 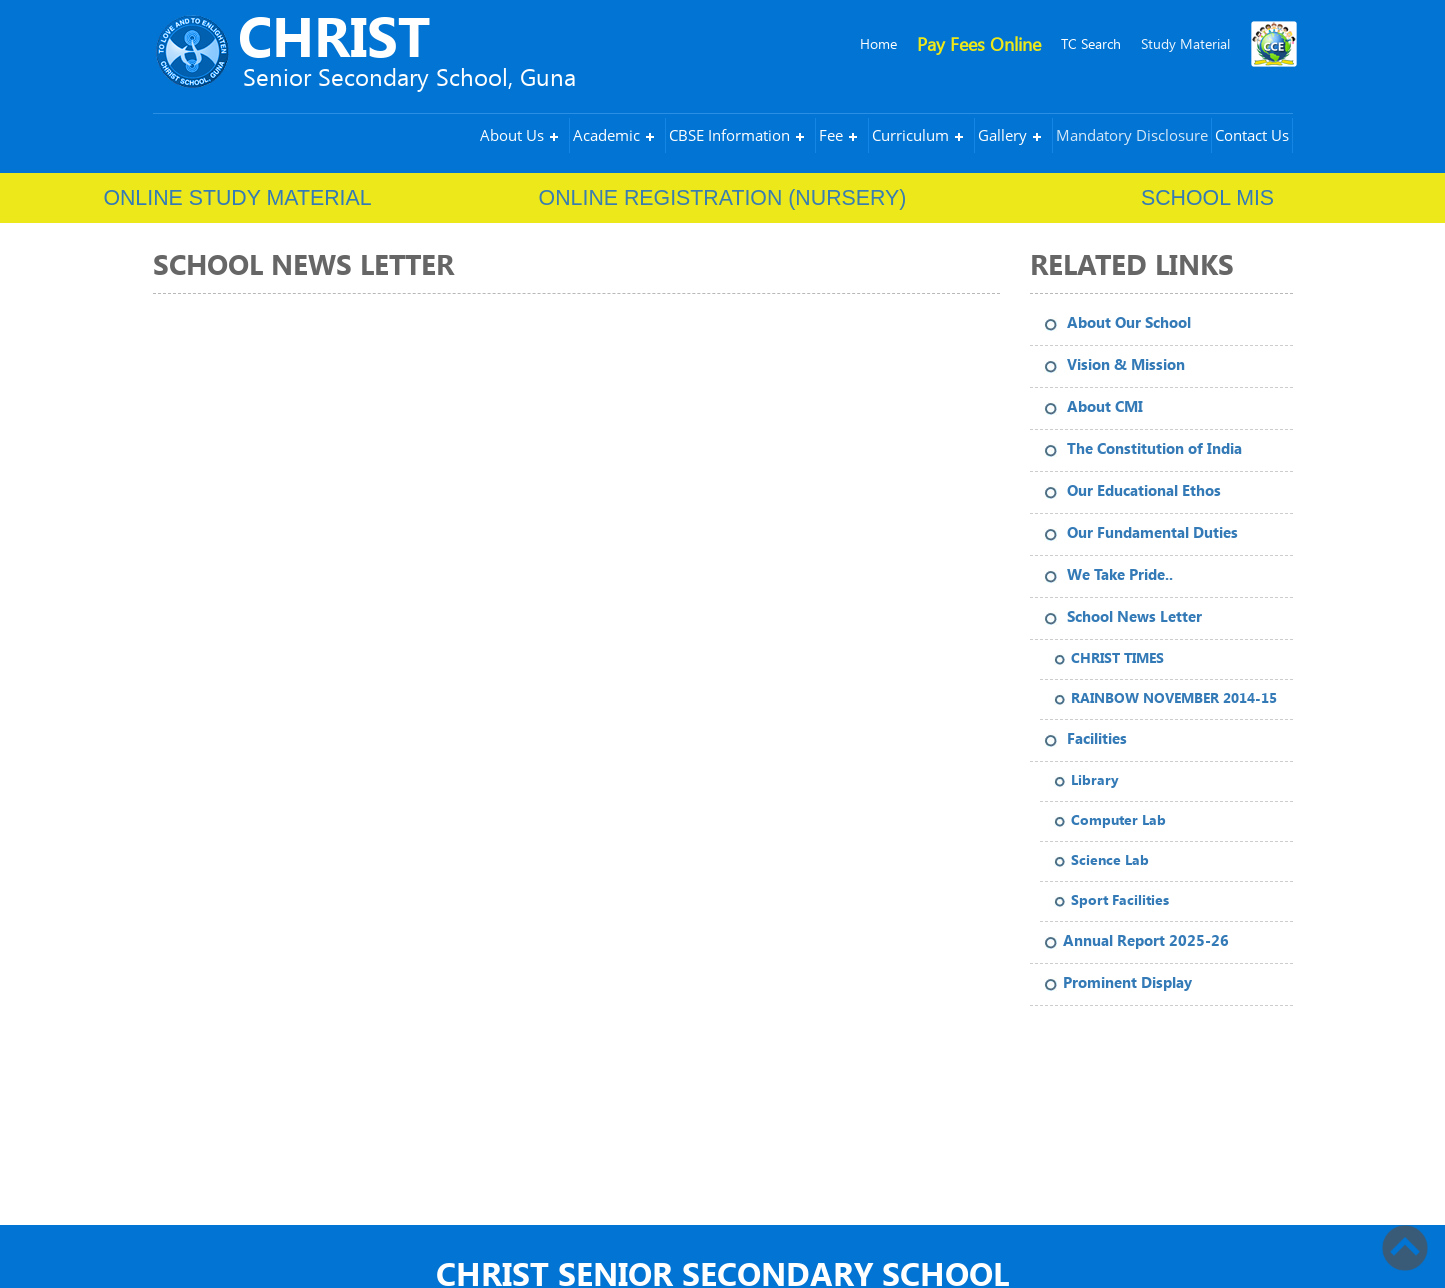 I want to click on Academic, so click(x=606, y=135).